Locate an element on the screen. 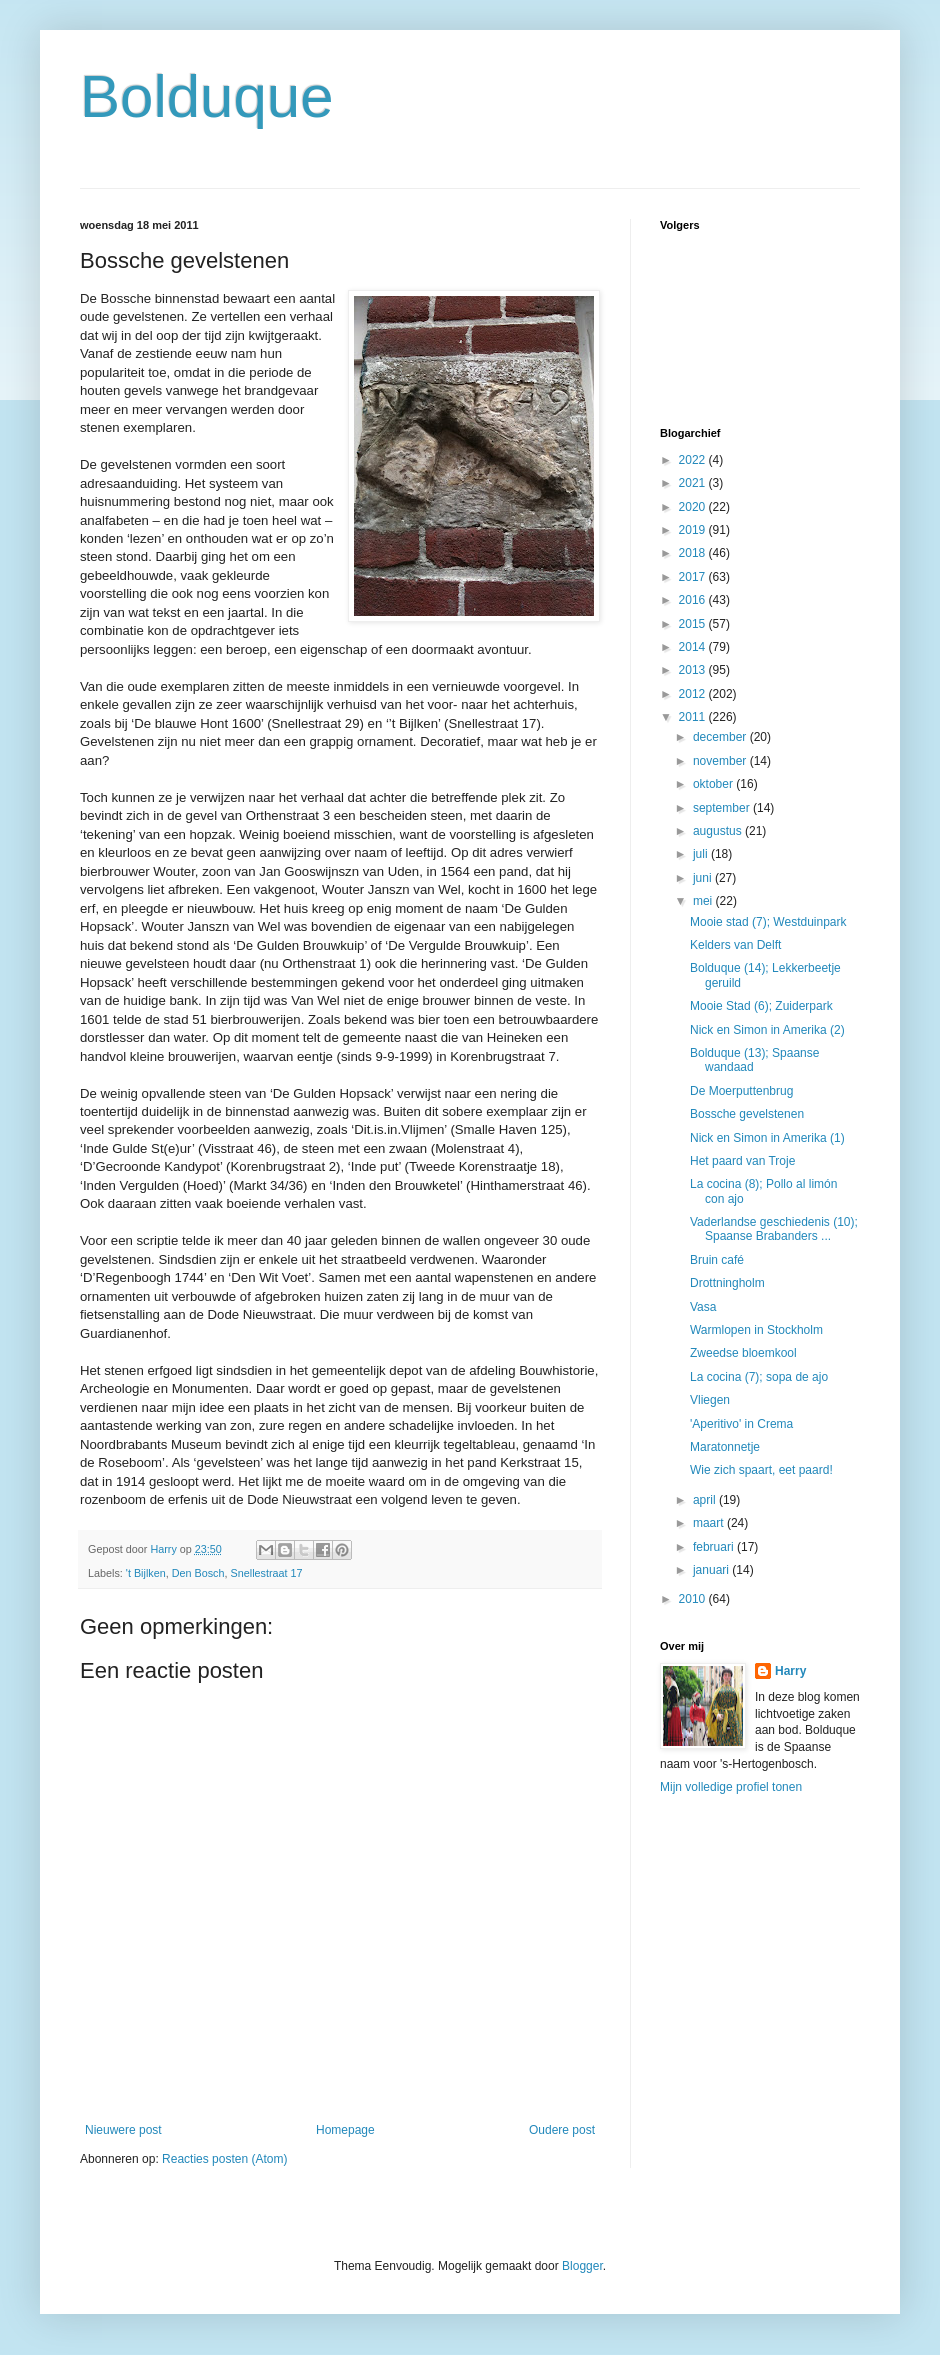  Bossche gevelstenen is located at coordinates (747, 1114).